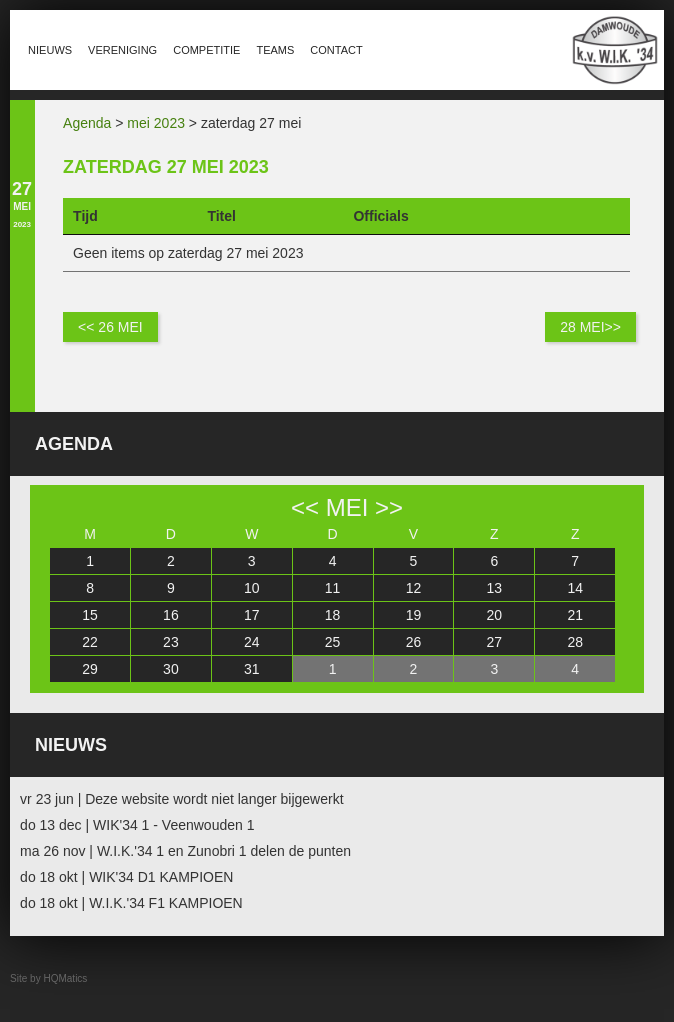  Describe the element at coordinates (131, 903) in the screenshot. I see `do 18 okt | W.I.K.'34 F1 KAMPIOEN` at that location.